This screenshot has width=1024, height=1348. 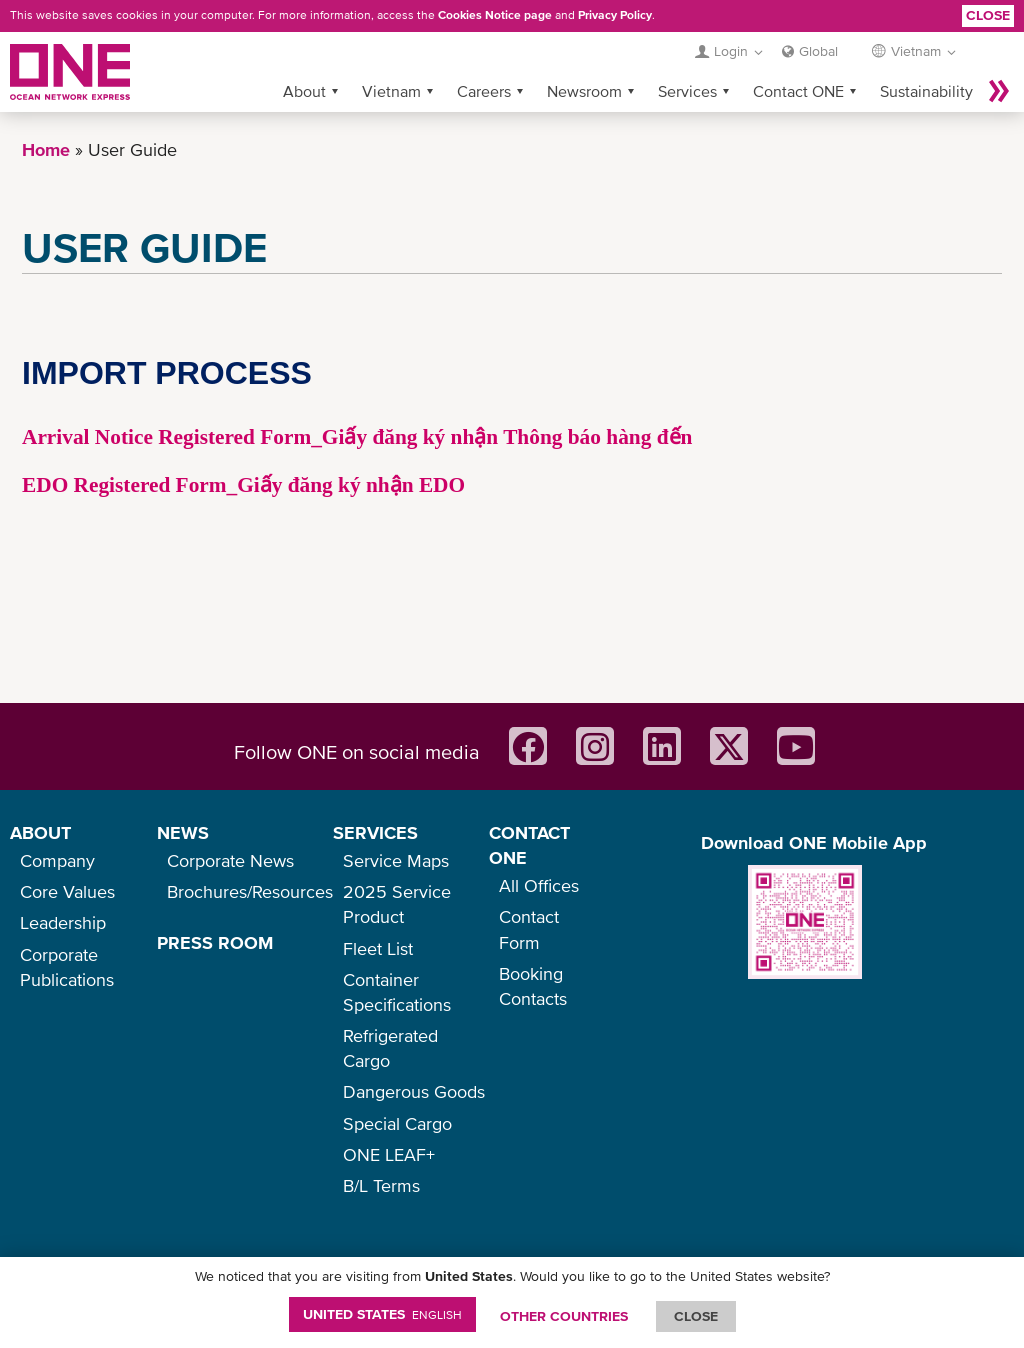 I want to click on ABOUT, so click(x=40, y=832).